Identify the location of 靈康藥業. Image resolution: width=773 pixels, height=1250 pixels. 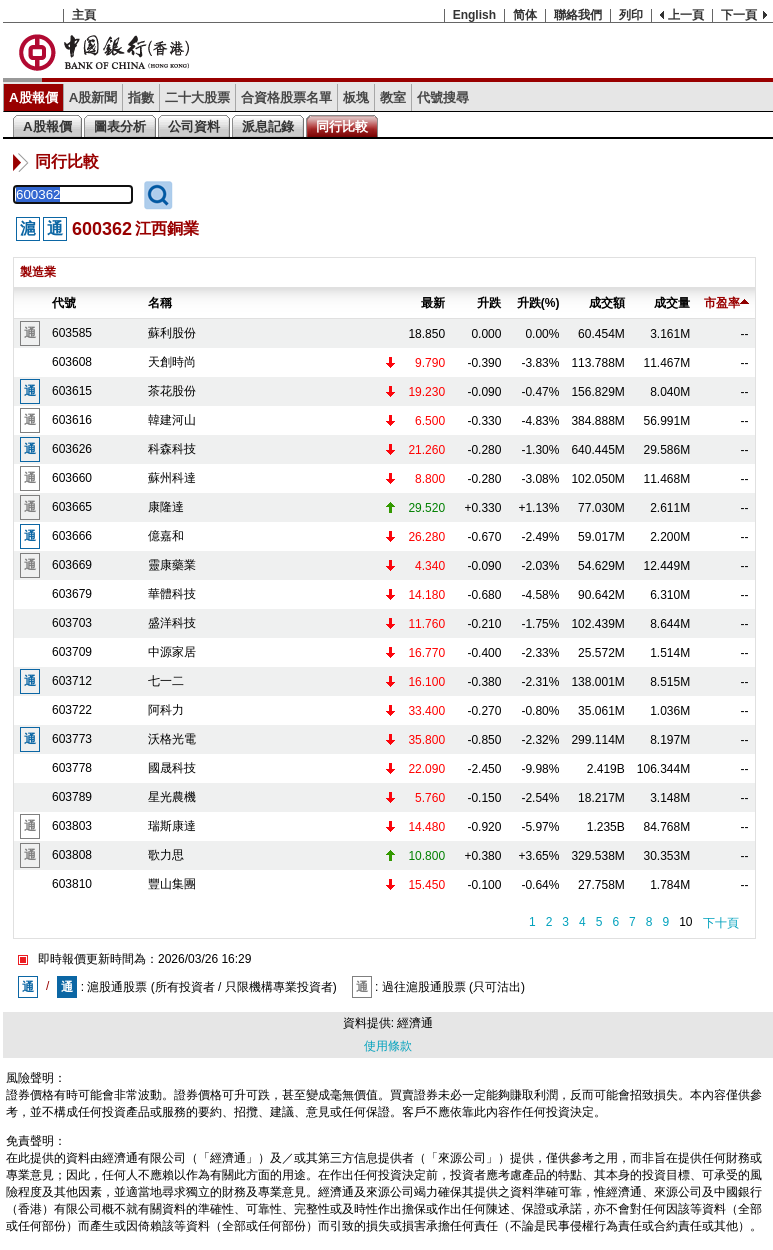
(172, 565).